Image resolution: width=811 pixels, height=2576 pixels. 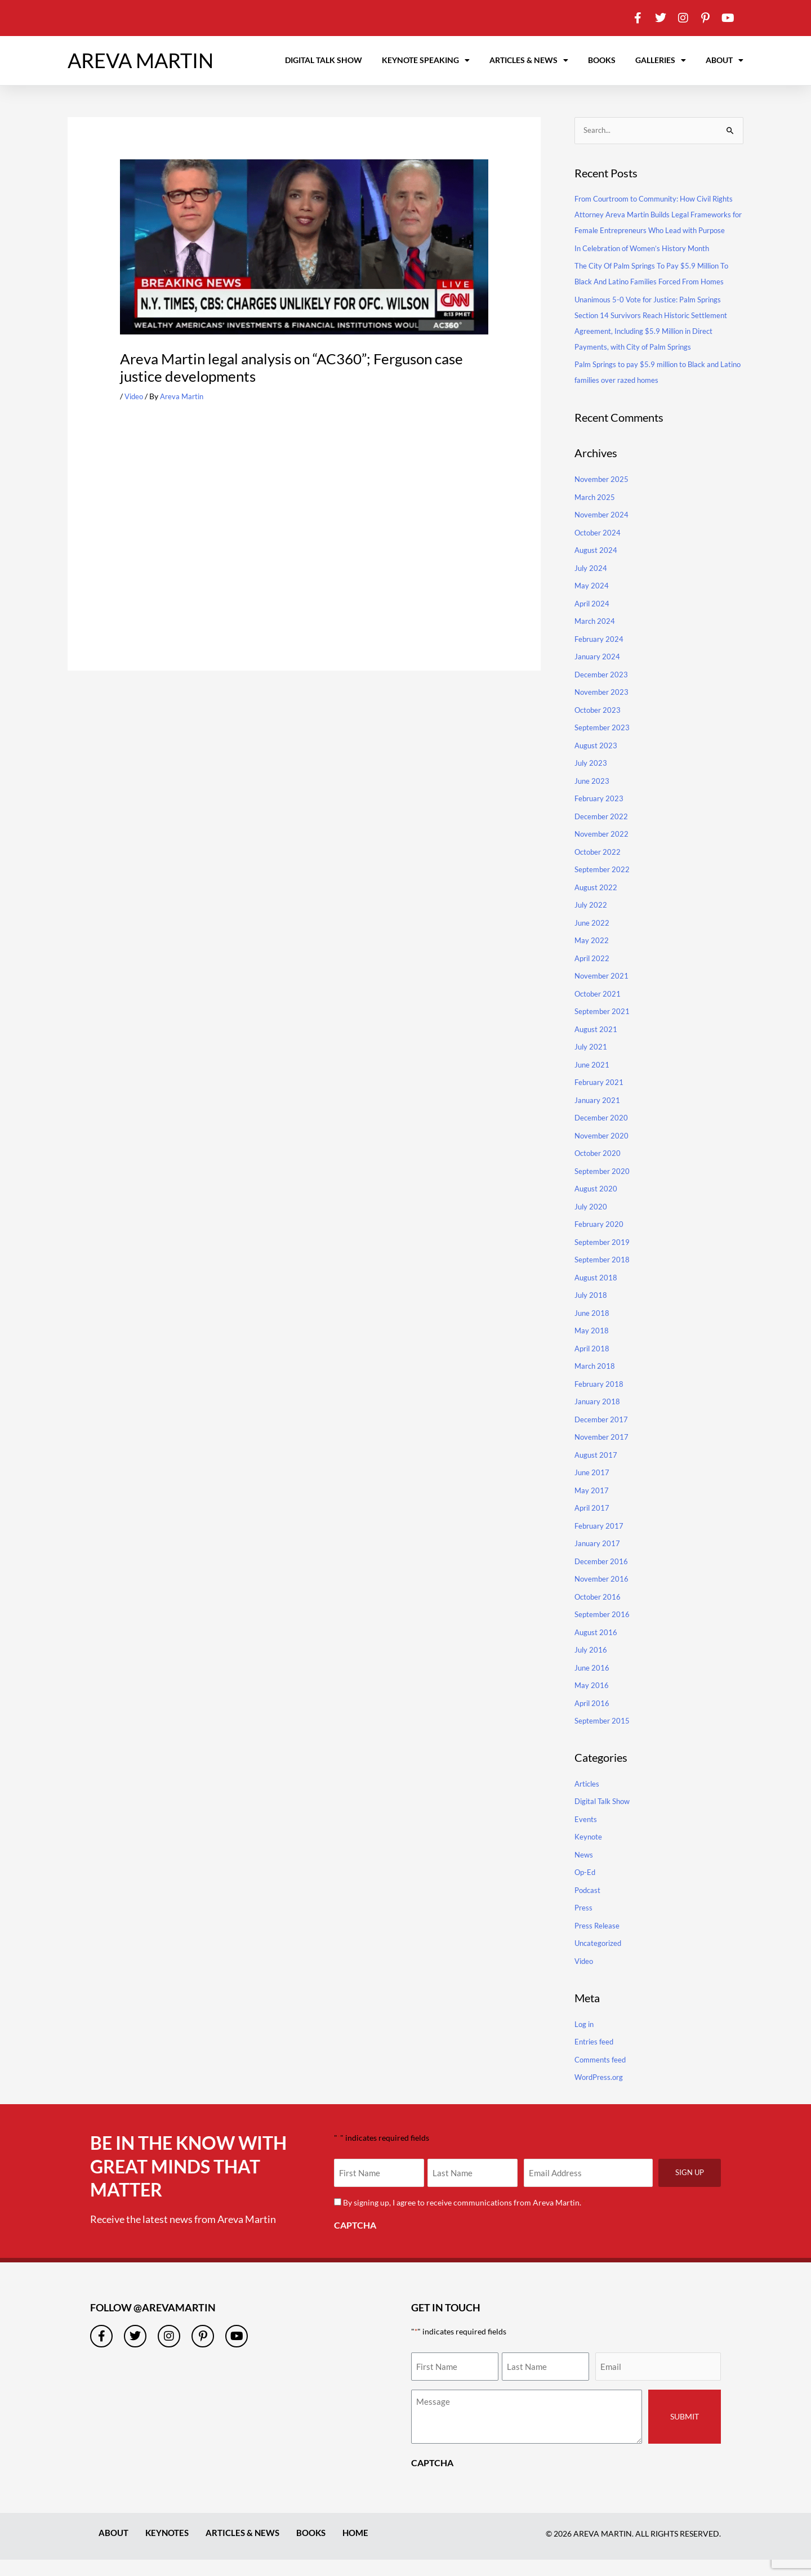 What do you see at coordinates (586, 1835) in the screenshot?
I see `Events` at bounding box center [586, 1835].